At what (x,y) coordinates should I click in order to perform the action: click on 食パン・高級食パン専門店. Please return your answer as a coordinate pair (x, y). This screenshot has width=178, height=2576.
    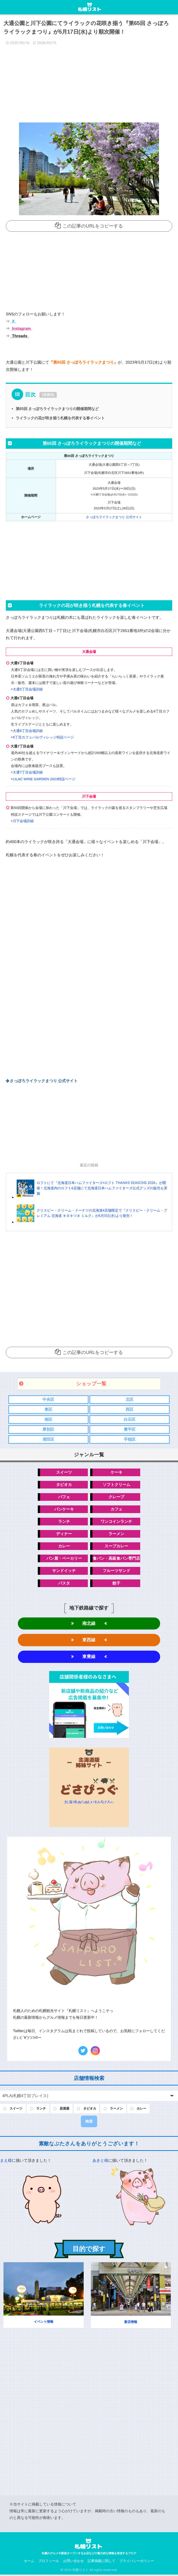
    Looking at the image, I should click on (116, 1559).